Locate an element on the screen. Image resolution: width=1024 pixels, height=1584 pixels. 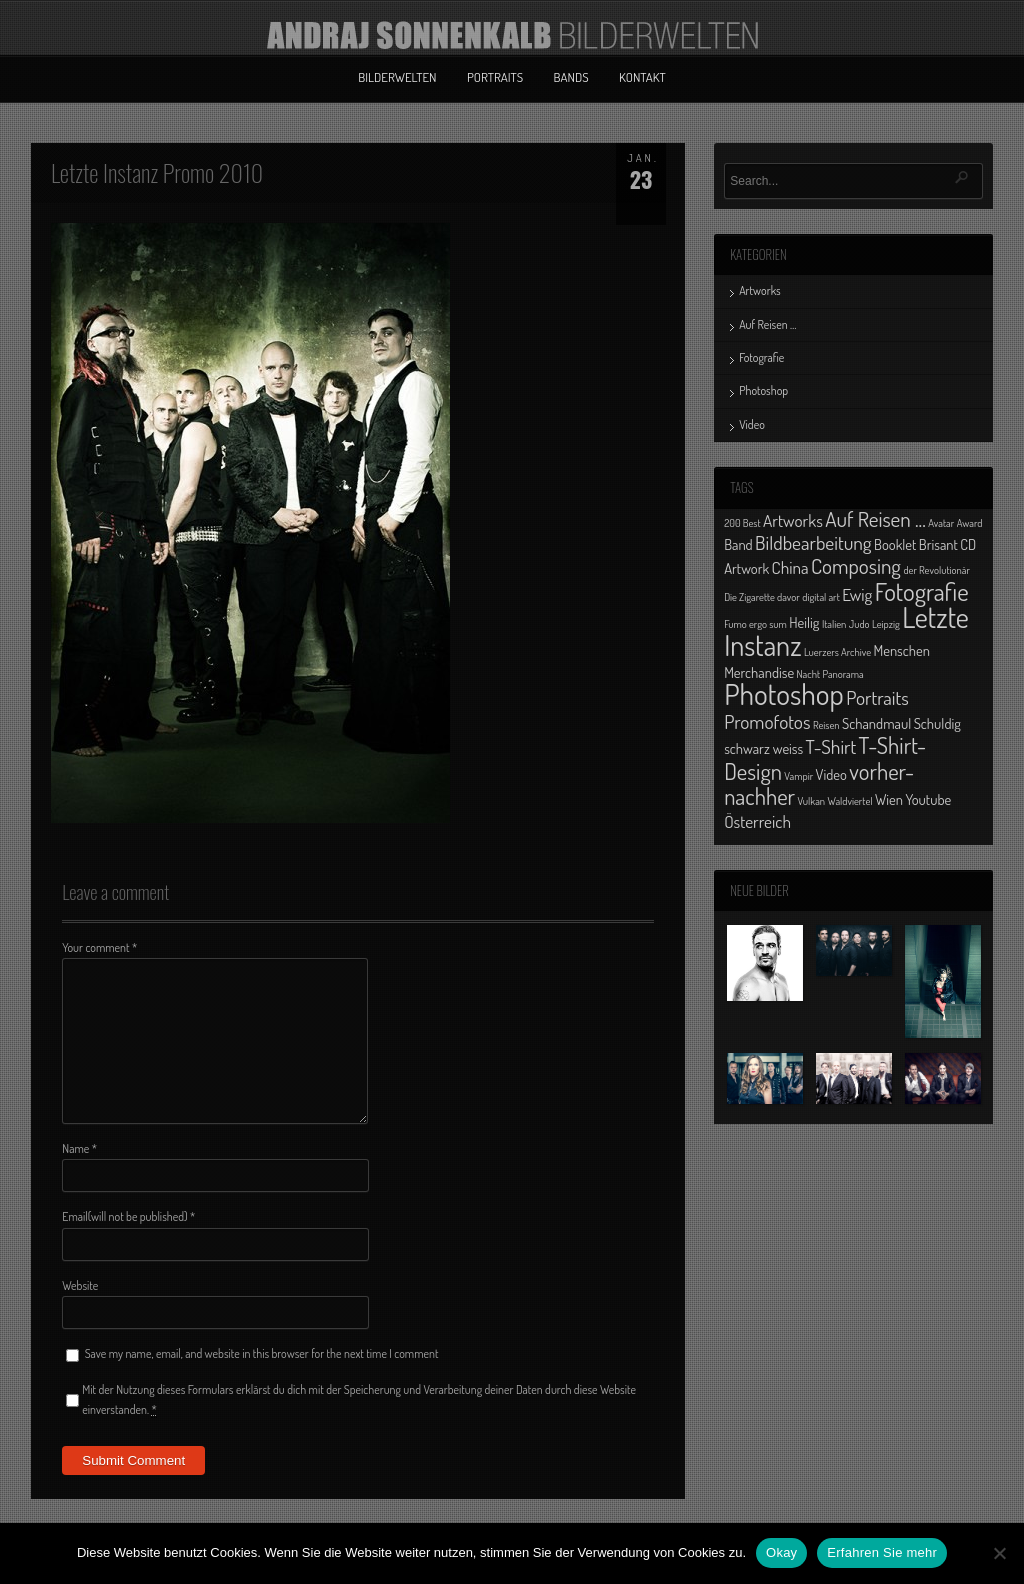
China [China (3 Einträge)] is located at coordinates (790, 567).